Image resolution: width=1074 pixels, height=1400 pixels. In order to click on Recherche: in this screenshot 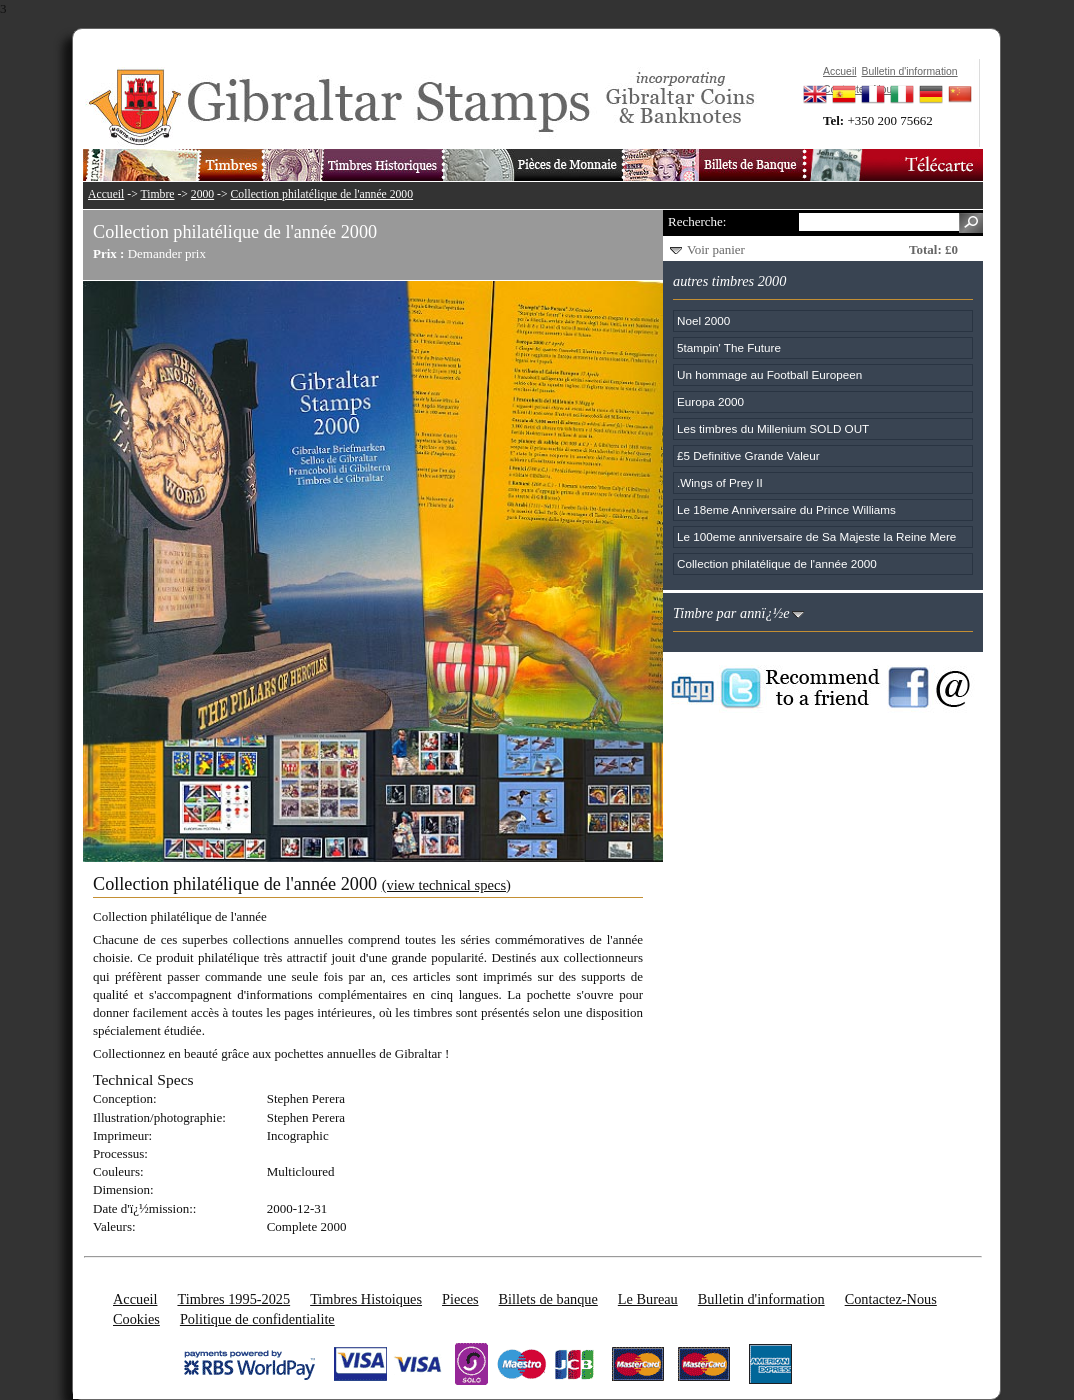, I will do `click(697, 221)`.